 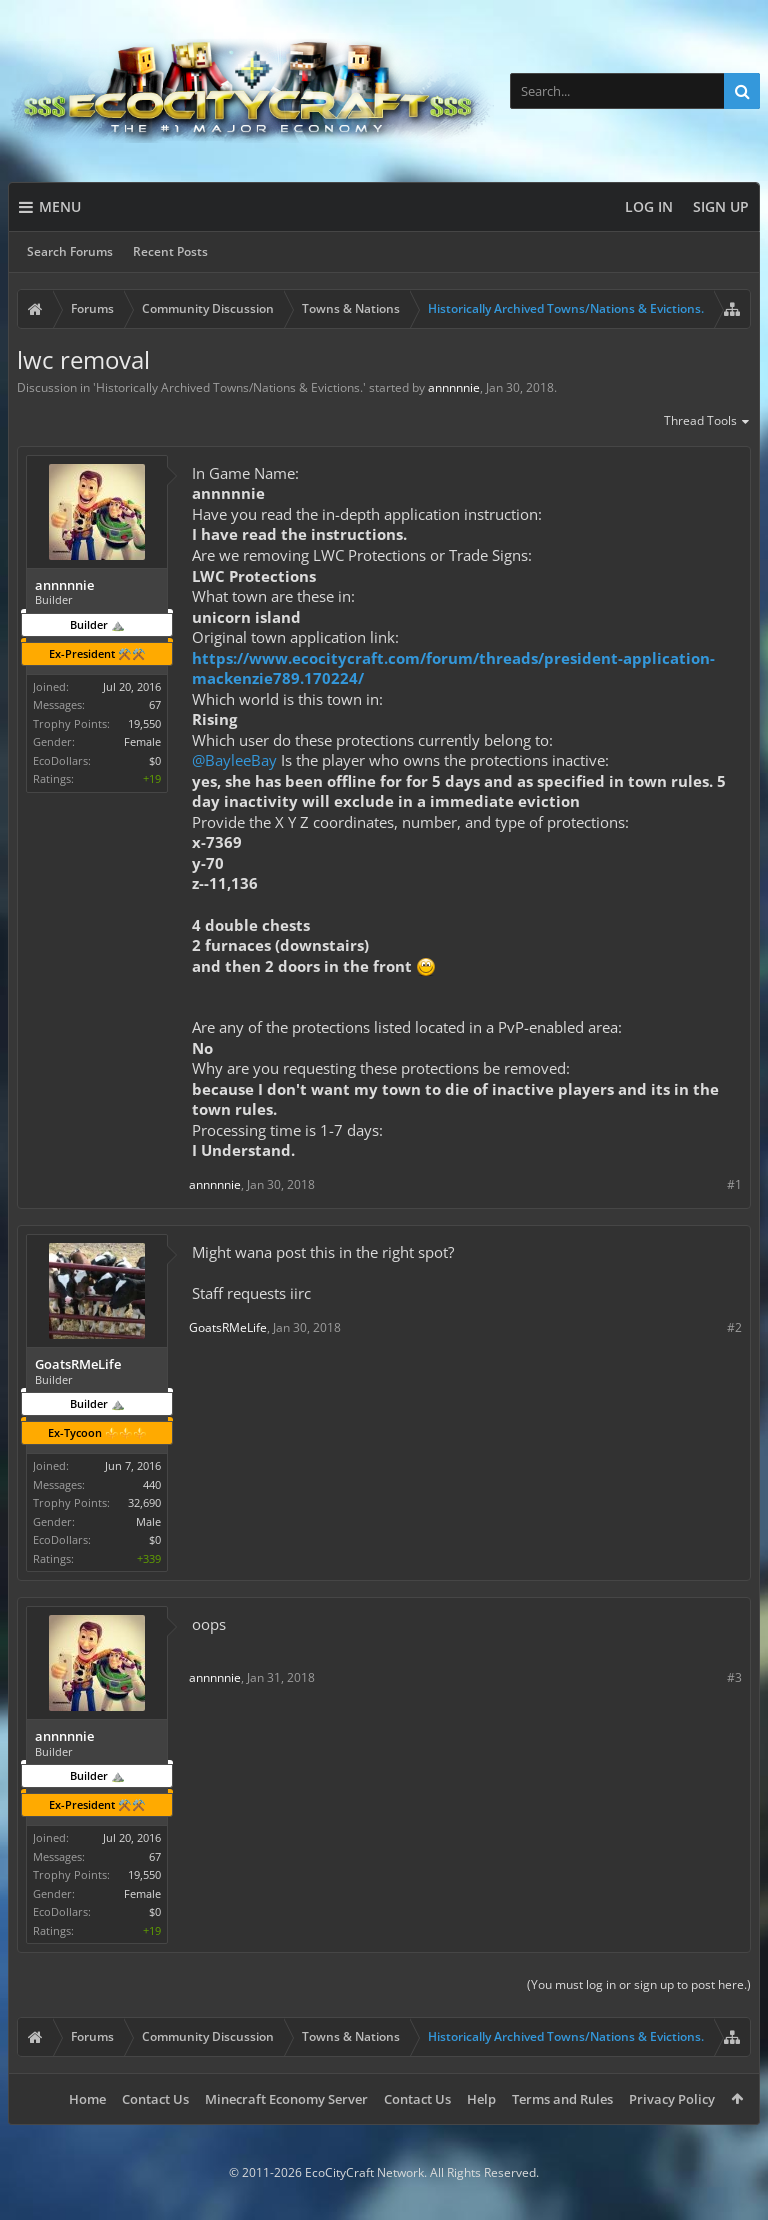 What do you see at coordinates (734, 1327) in the screenshot?
I see `#2` at bounding box center [734, 1327].